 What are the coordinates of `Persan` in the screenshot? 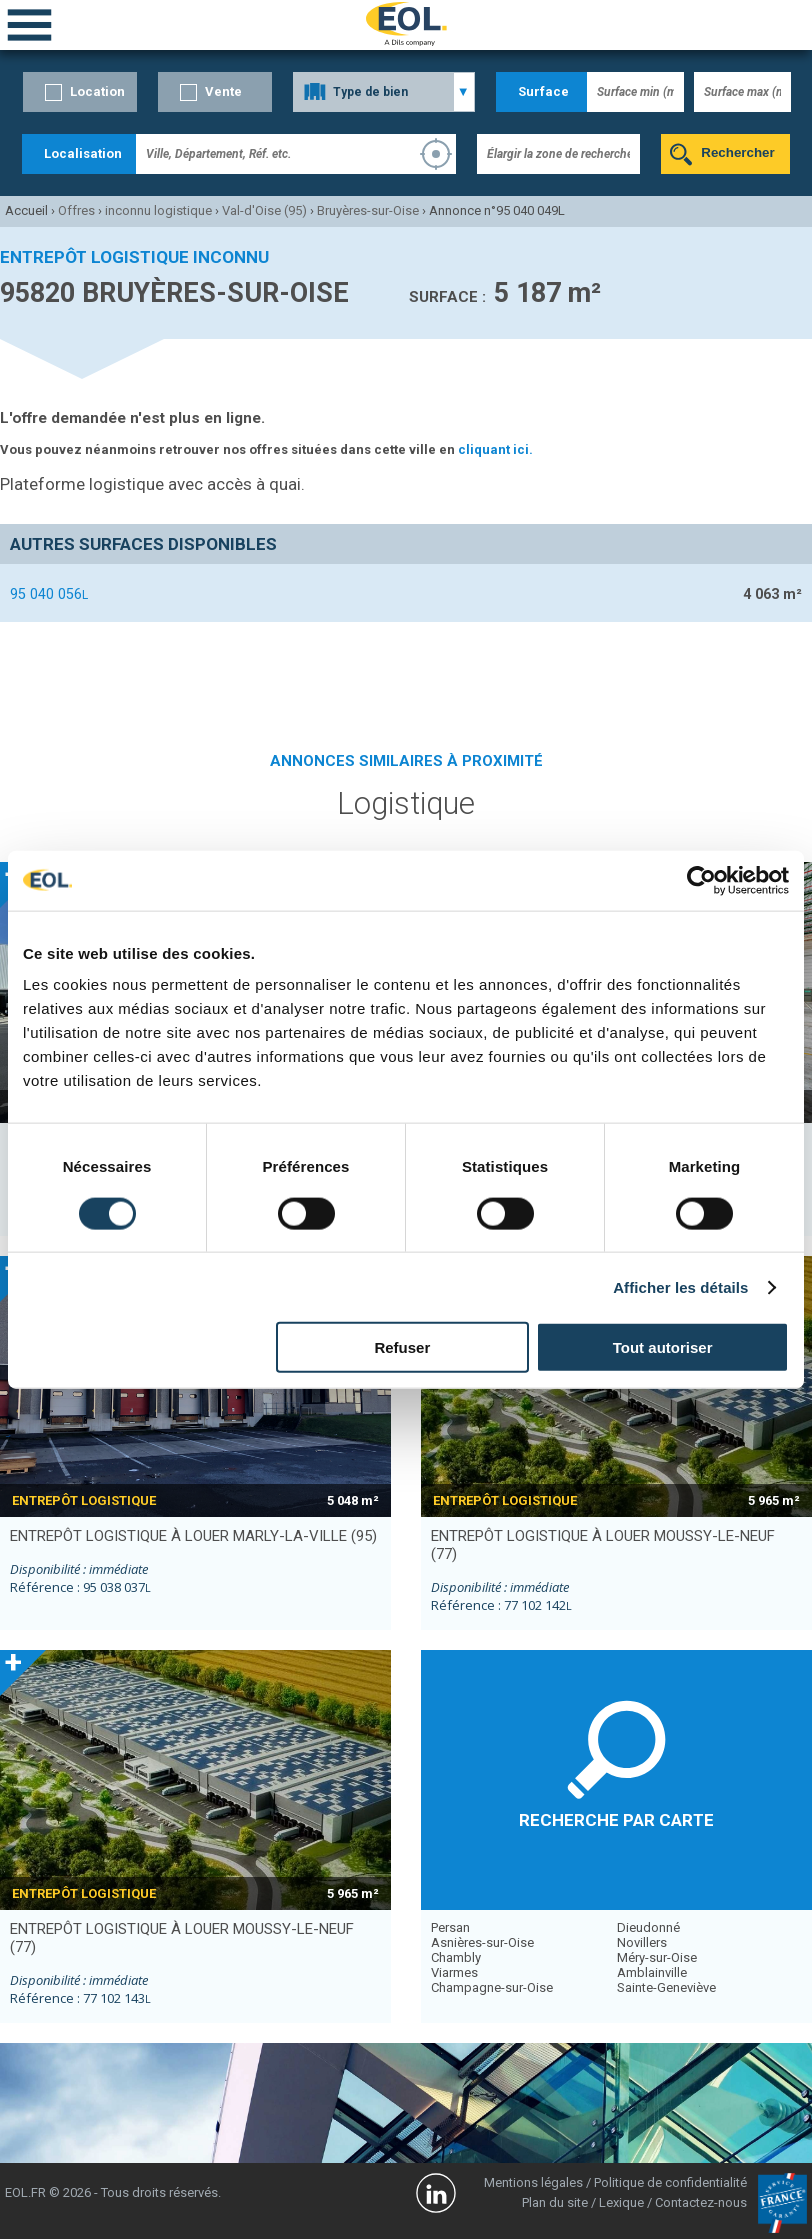 It's located at (450, 1927).